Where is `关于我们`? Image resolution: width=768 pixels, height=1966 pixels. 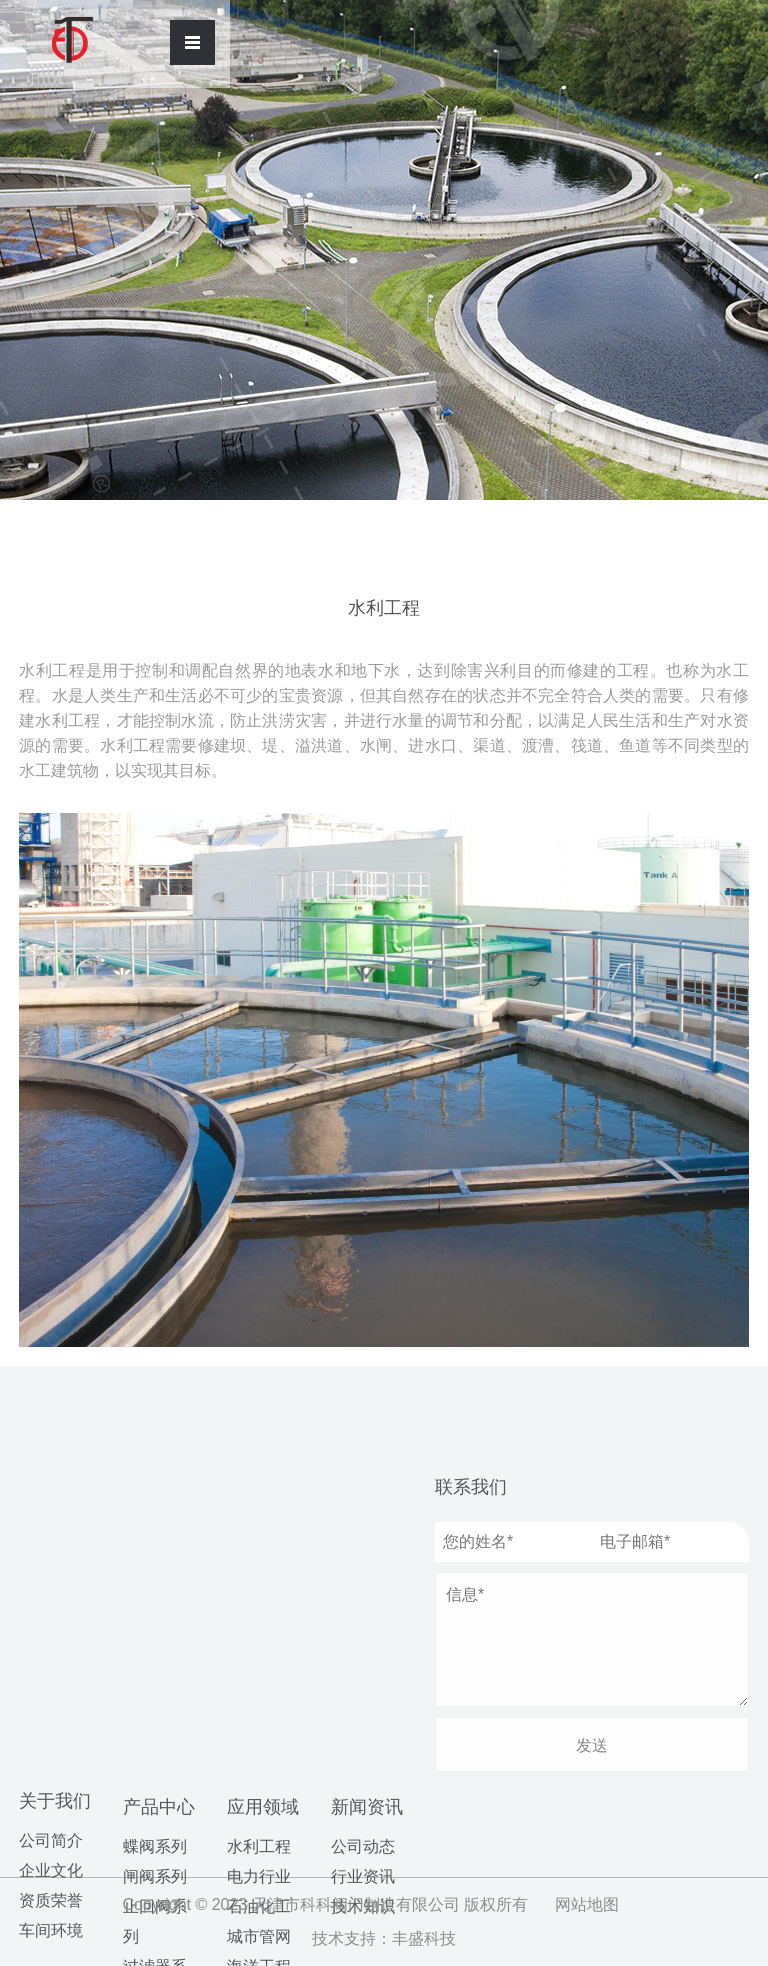 关于我们 is located at coordinates (55, 1490).